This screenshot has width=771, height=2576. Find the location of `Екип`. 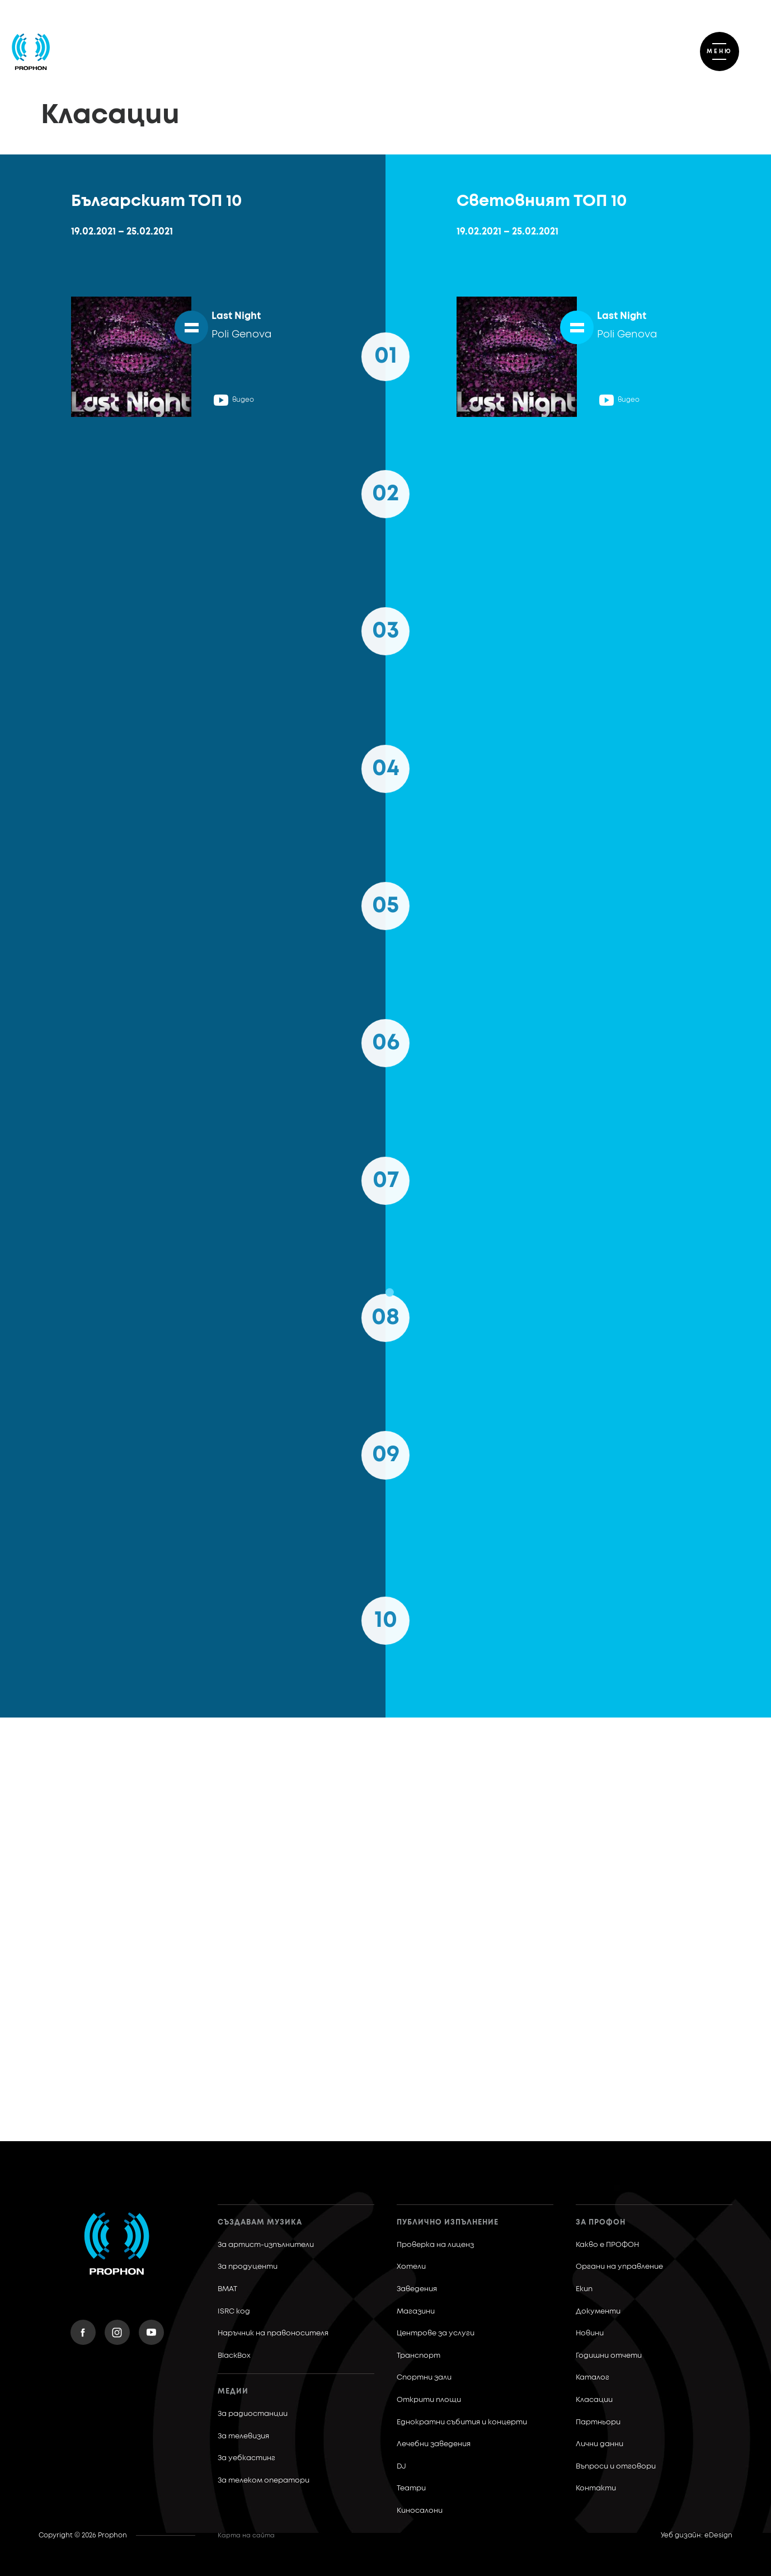

Екип is located at coordinates (584, 2289).